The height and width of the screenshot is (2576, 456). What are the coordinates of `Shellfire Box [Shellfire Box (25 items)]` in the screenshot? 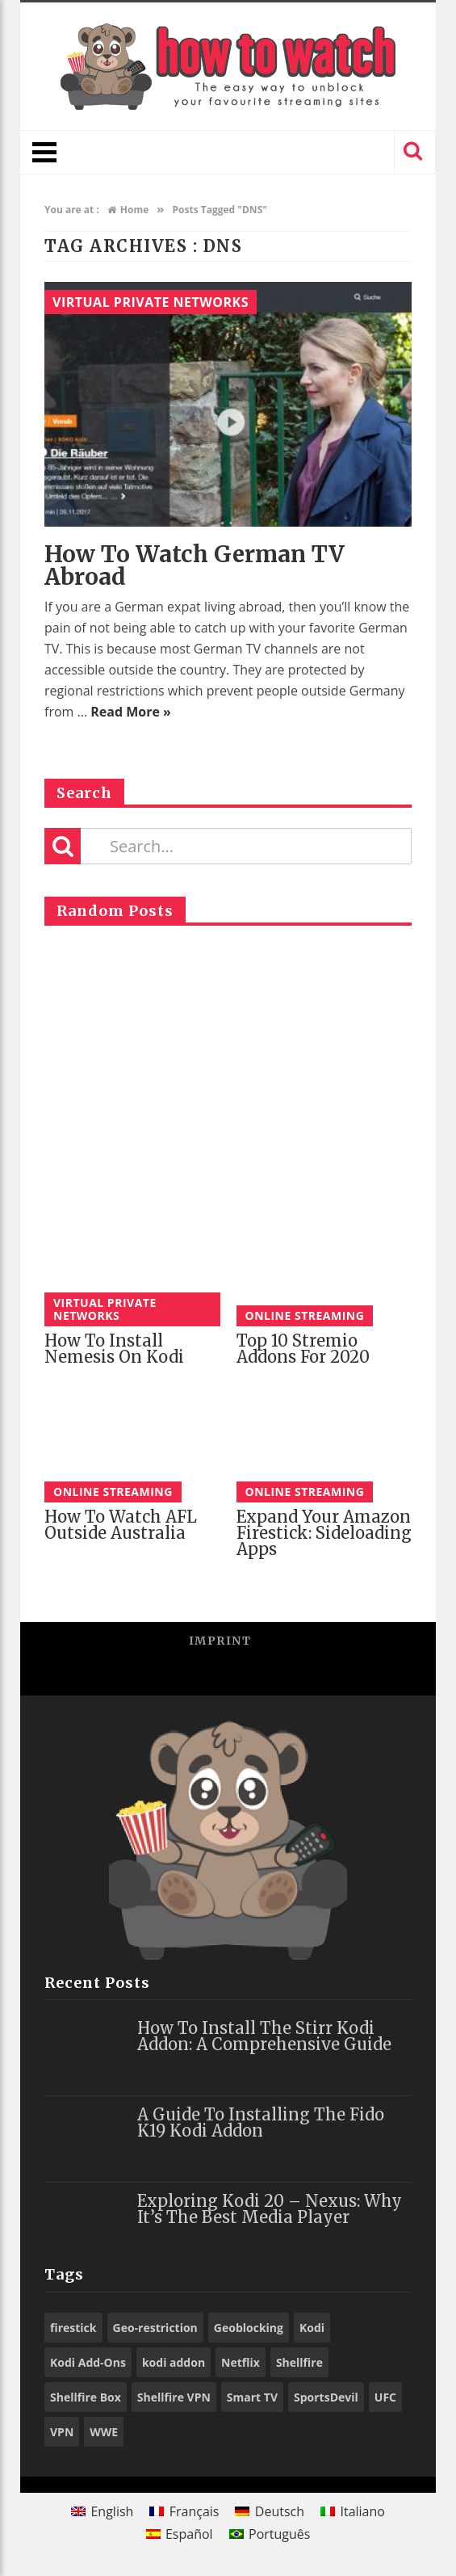 It's located at (85, 2397).